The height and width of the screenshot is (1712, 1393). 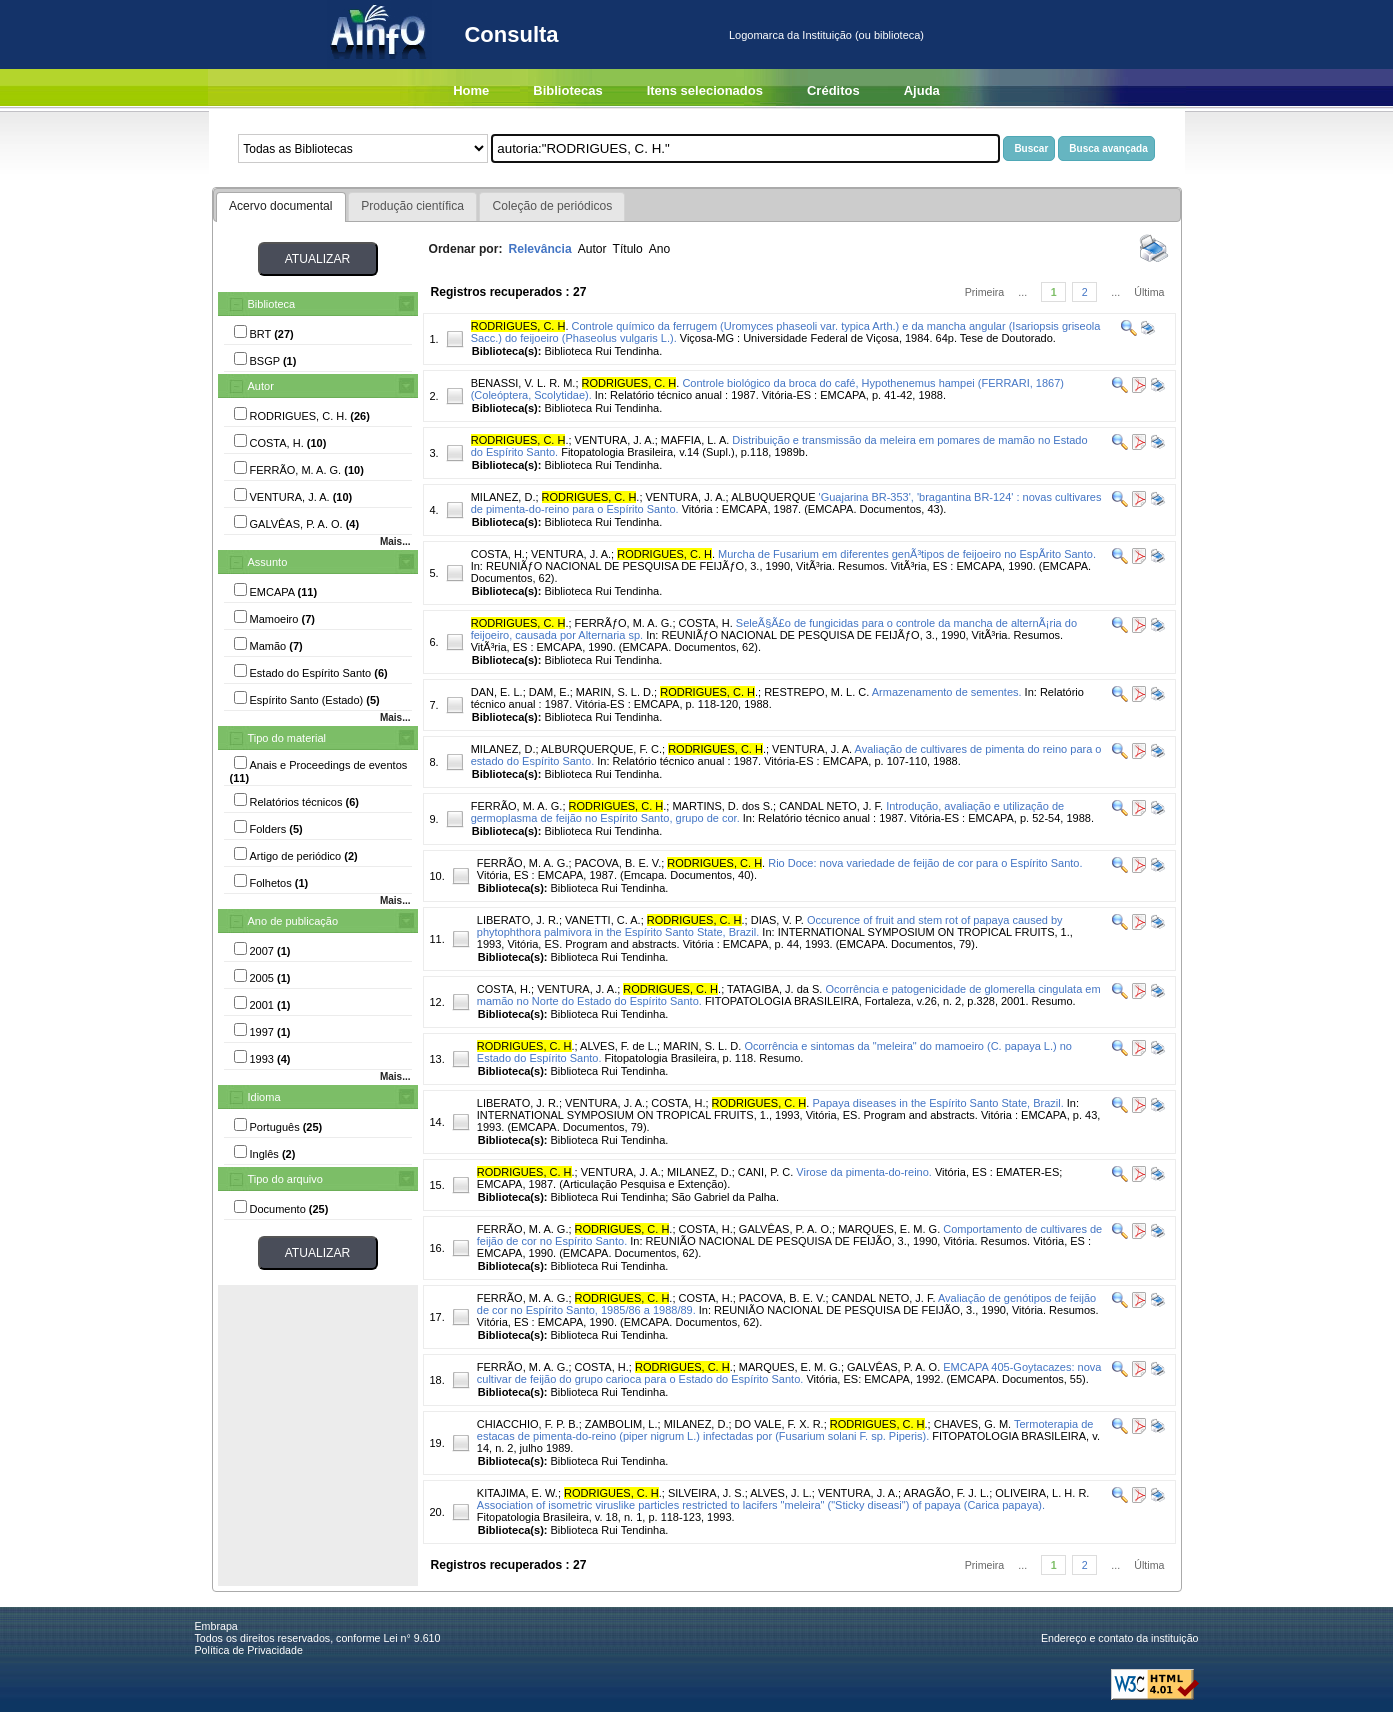 What do you see at coordinates (624, 623) in the screenshot?
I see `FERRÃƒO, M. A. G.` at bounding box center [624, 623].